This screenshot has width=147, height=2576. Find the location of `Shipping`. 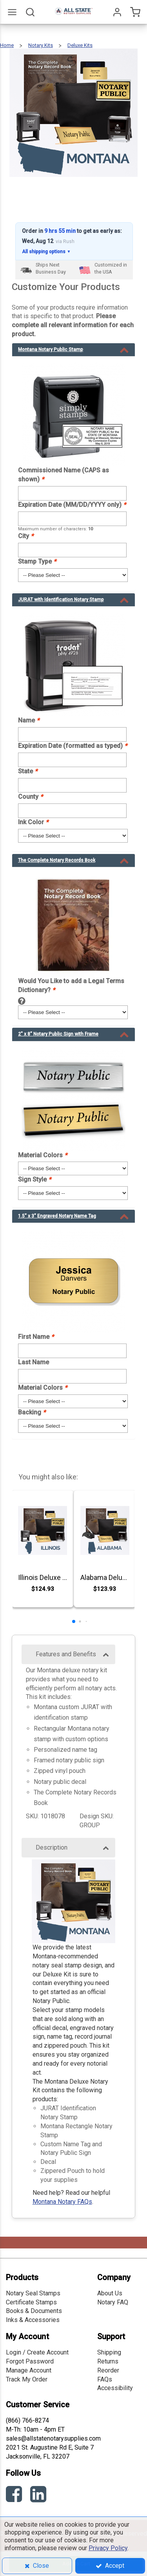

Shipping is located at coordinates (109, 2352).